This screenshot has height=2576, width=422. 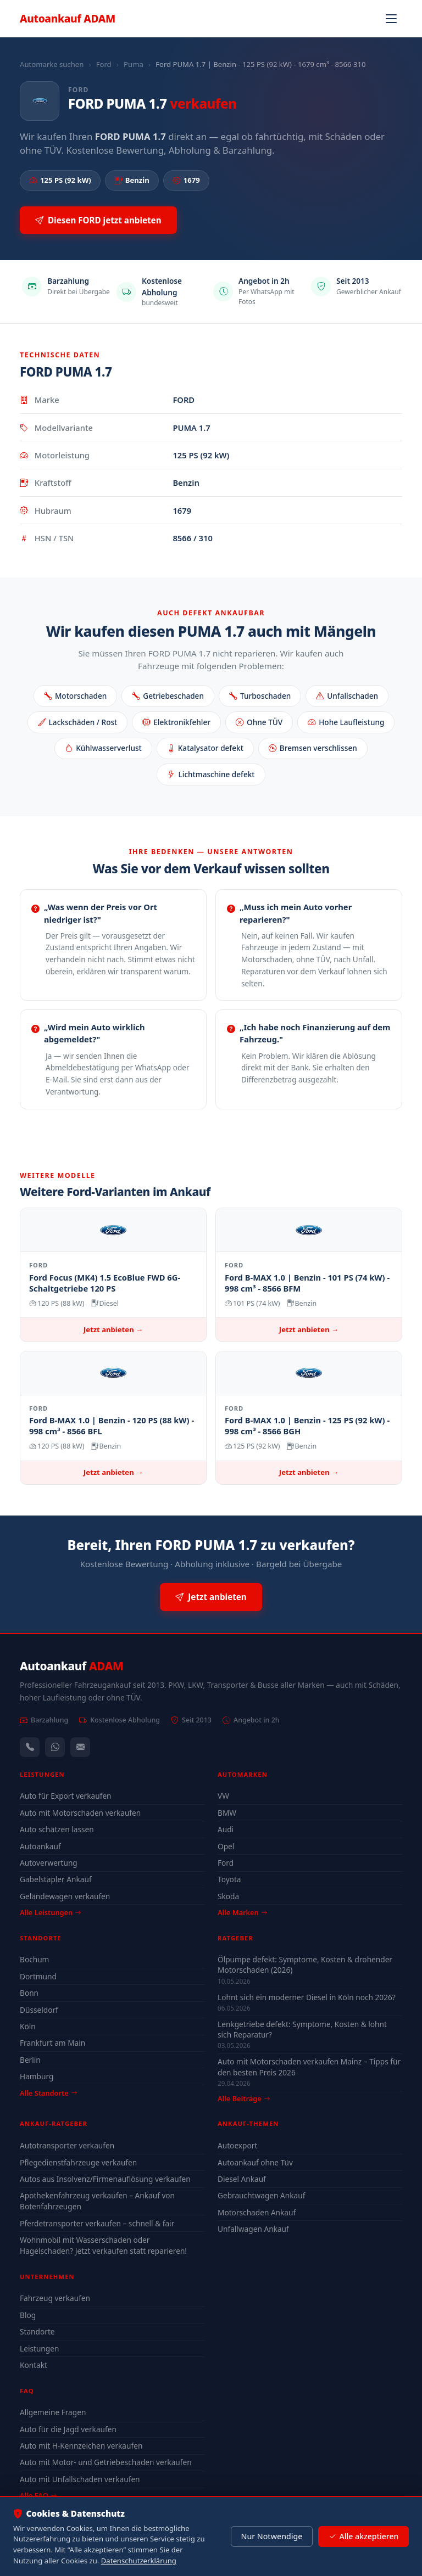 What do you see at coordinates (38, 1976) in the screenshot?
I see `Dortmund` at bounding box center [38, 1976].